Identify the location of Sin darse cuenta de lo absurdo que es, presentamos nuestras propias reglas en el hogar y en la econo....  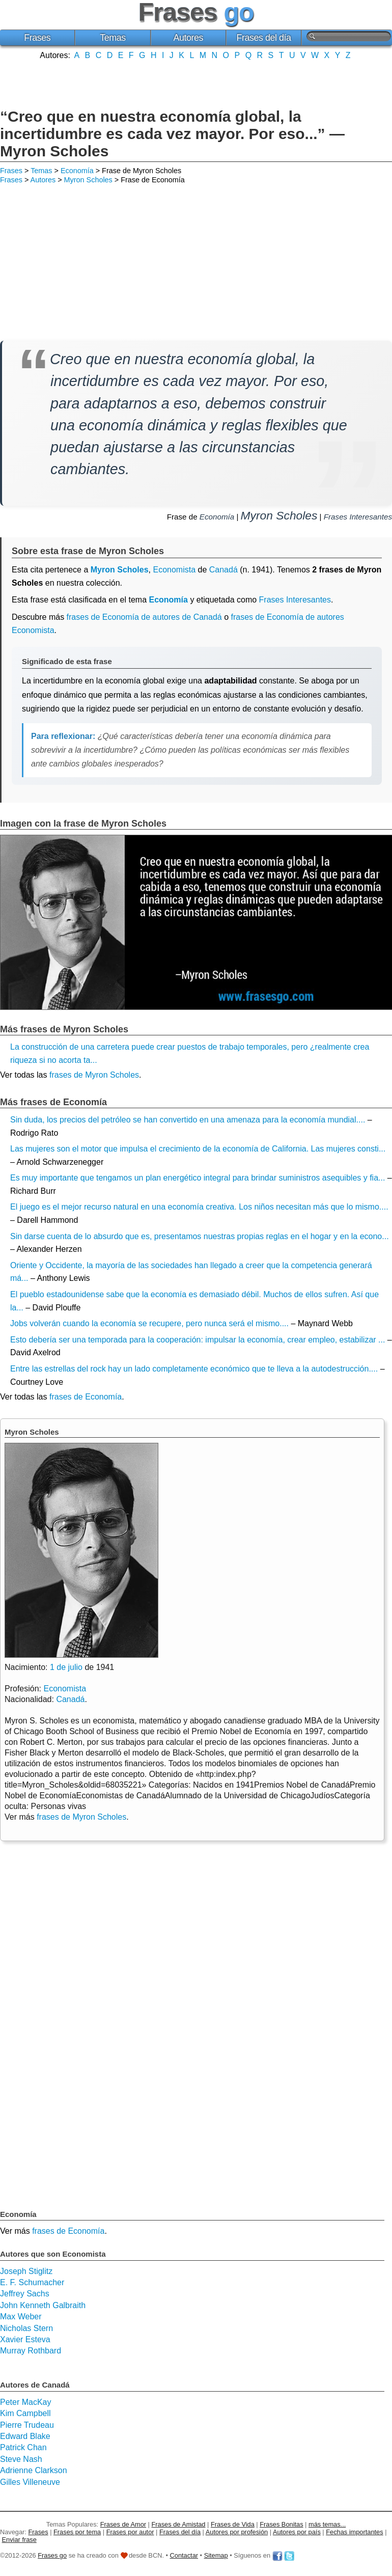
(199, 1236).